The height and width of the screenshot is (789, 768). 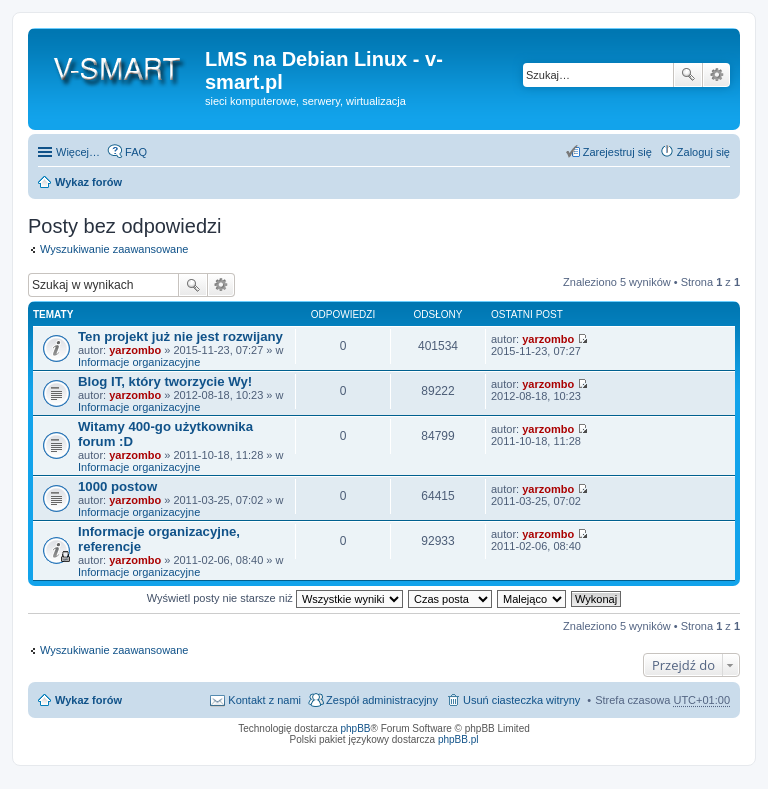 I want to click on phpBB, so click(x=356, y=728).